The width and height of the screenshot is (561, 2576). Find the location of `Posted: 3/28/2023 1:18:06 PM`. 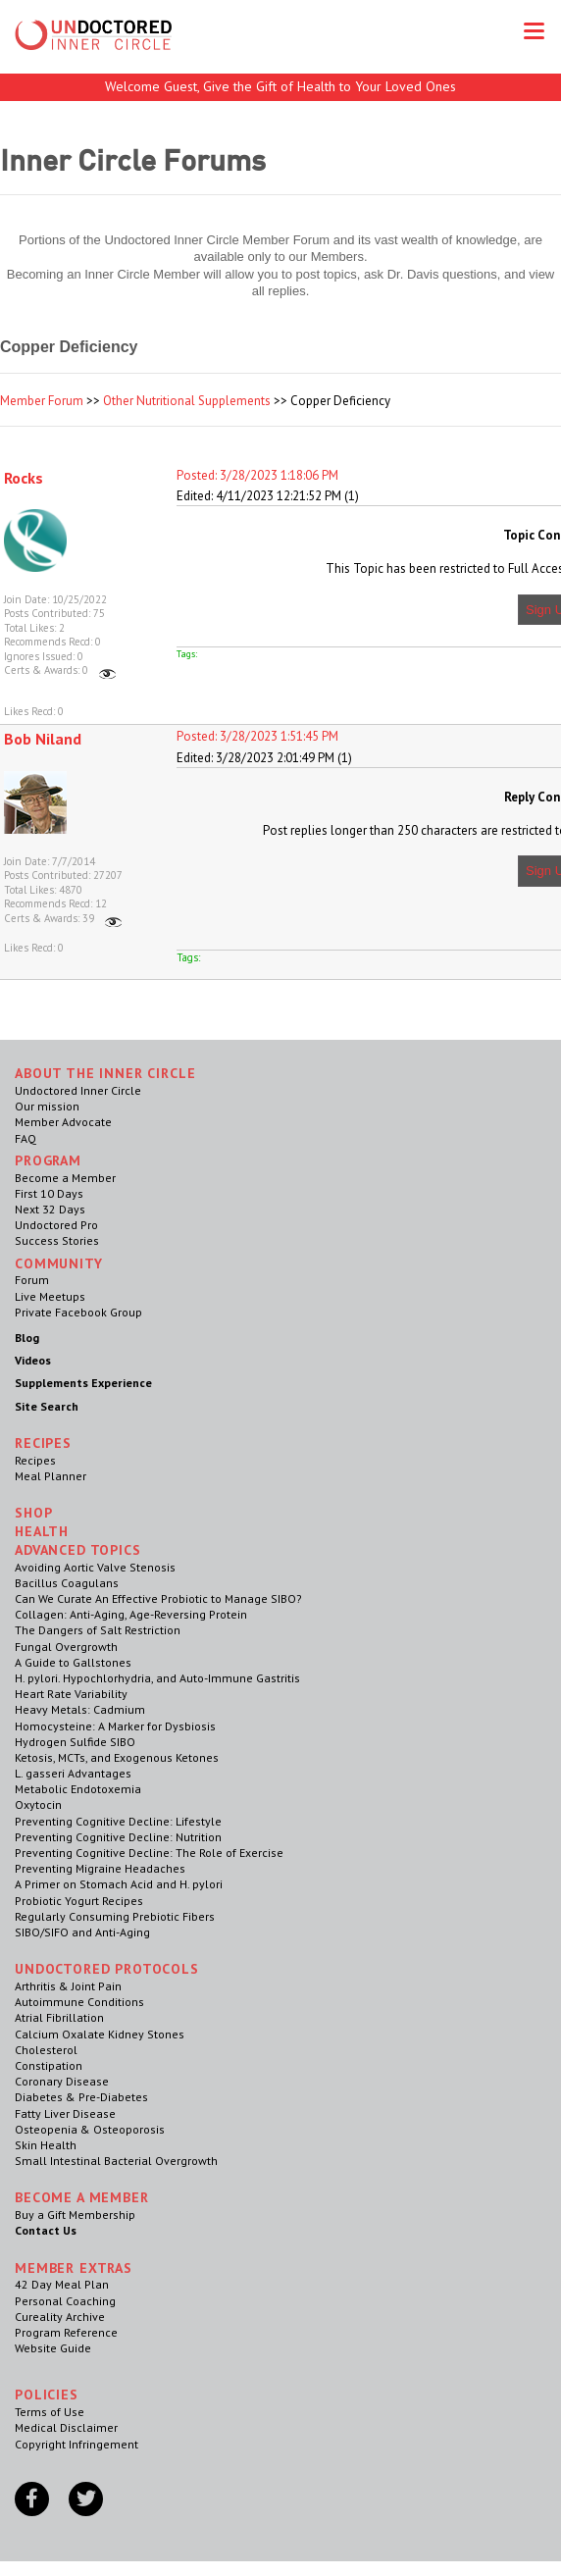

Posted: 3/28/2023 1:18:06 PM is located at coordinates (257, 475).